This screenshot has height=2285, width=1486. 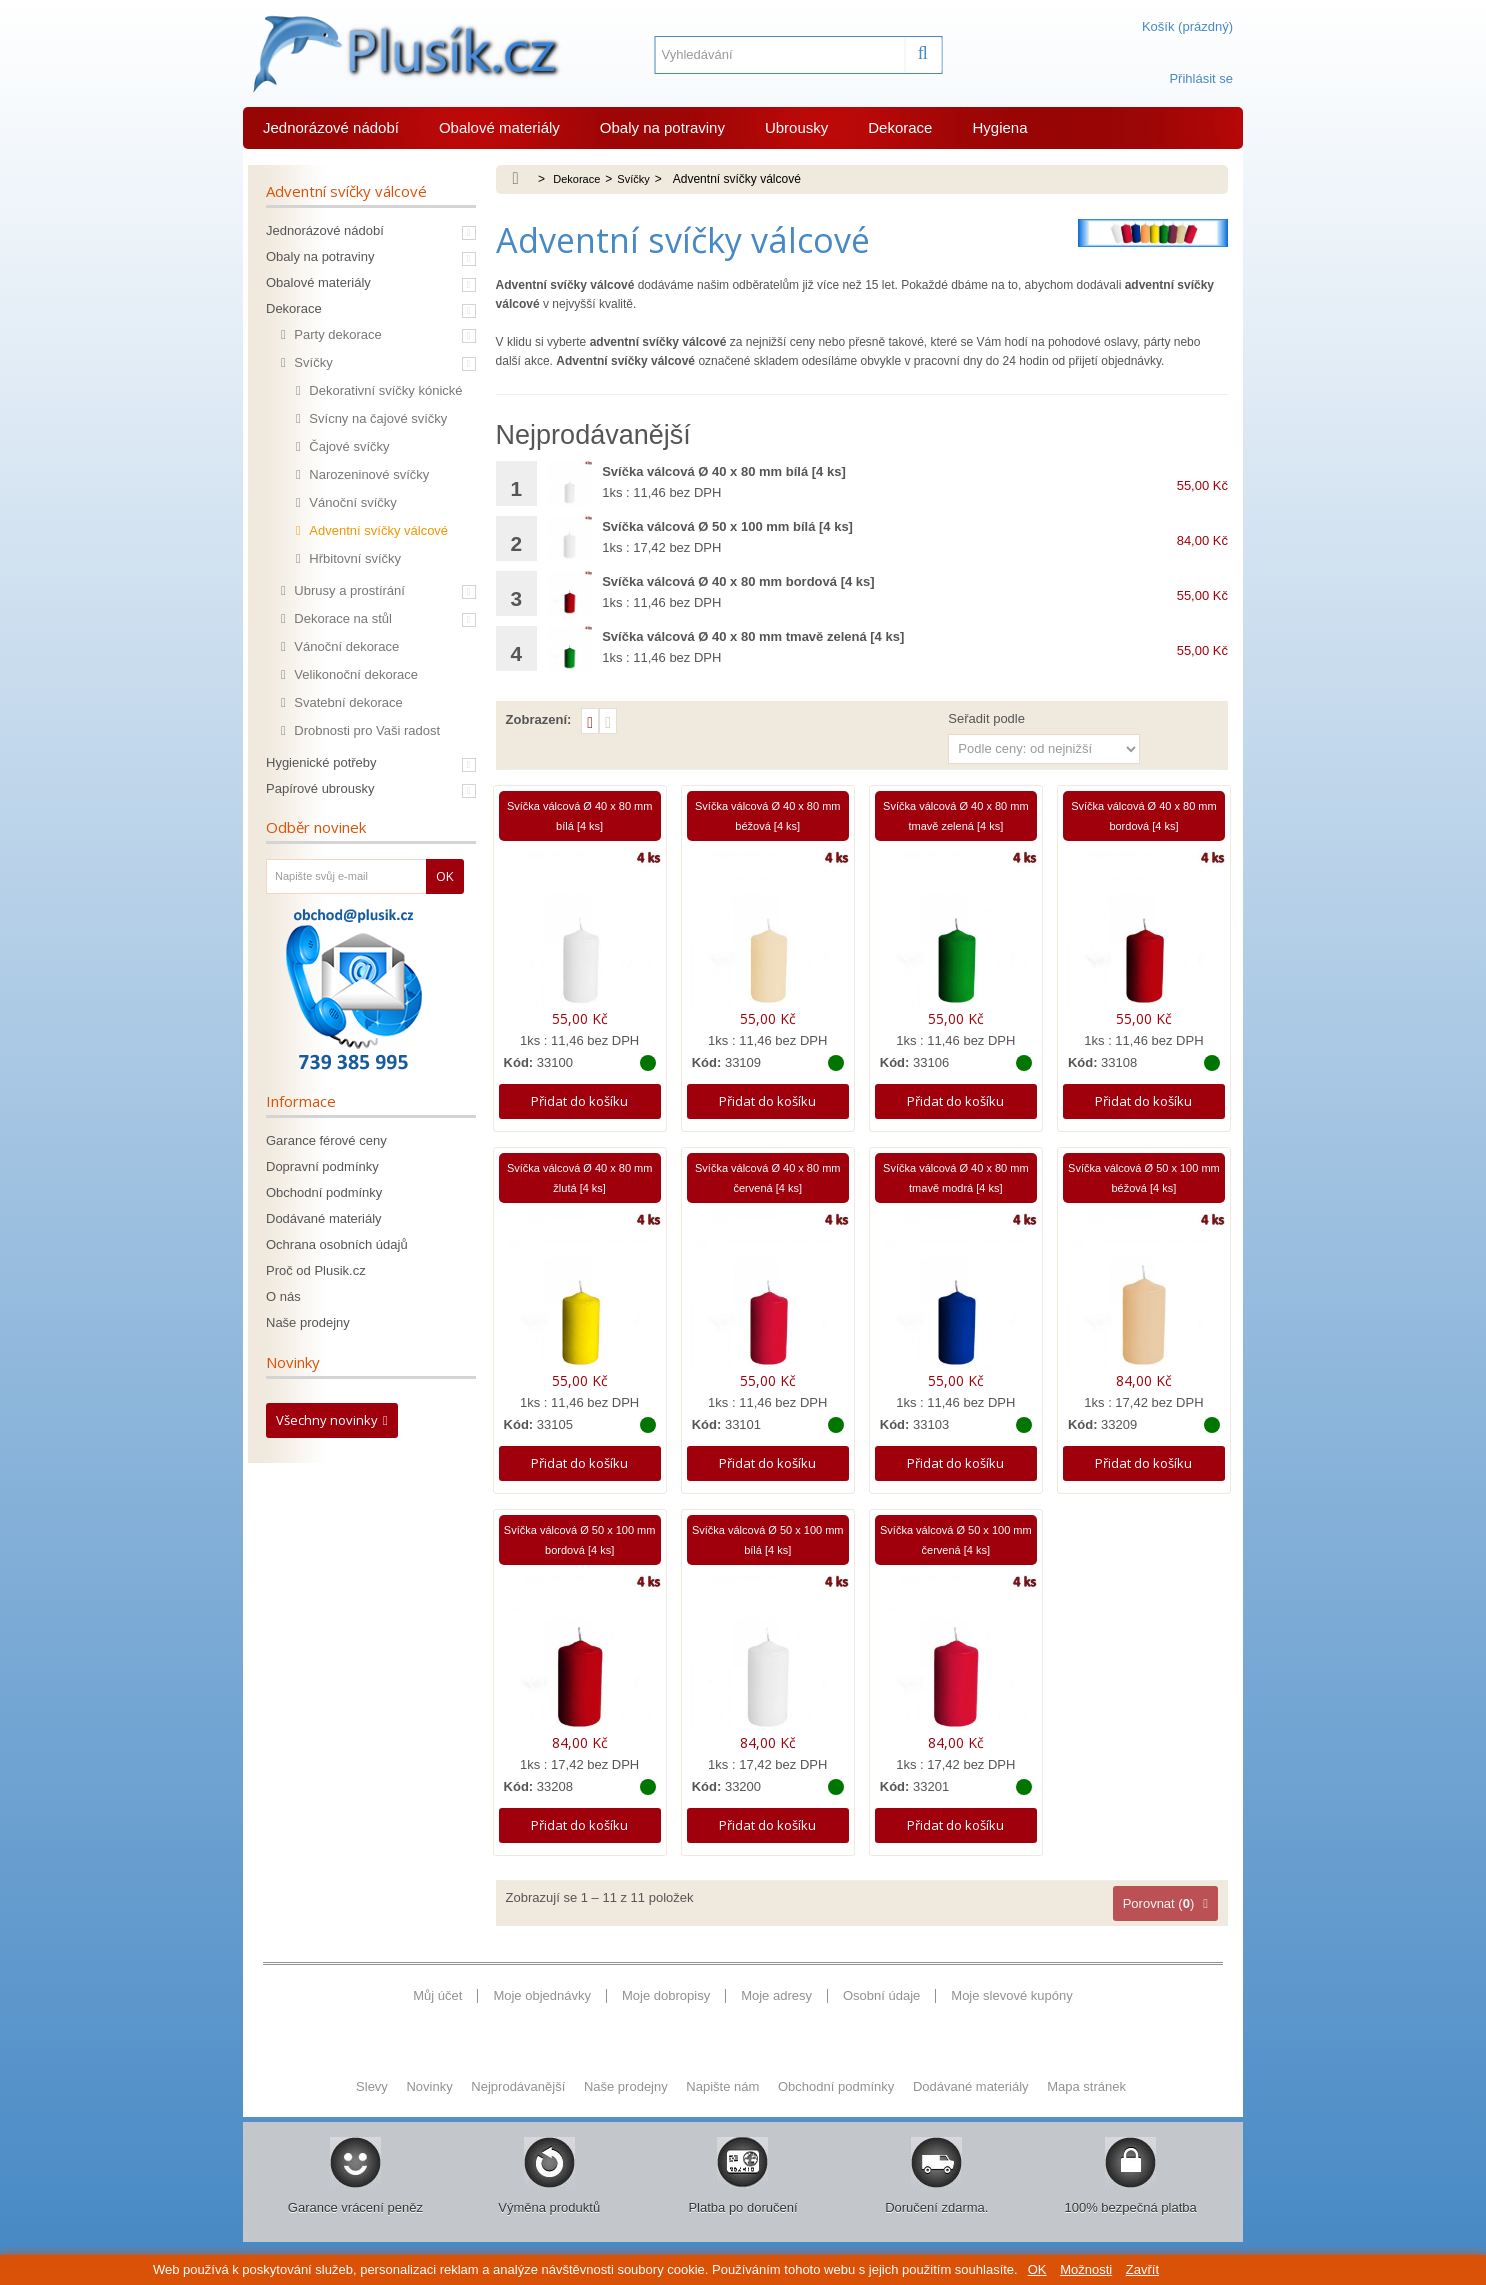 I want to click on Čajové svíčky, so click(x=348, y=446).